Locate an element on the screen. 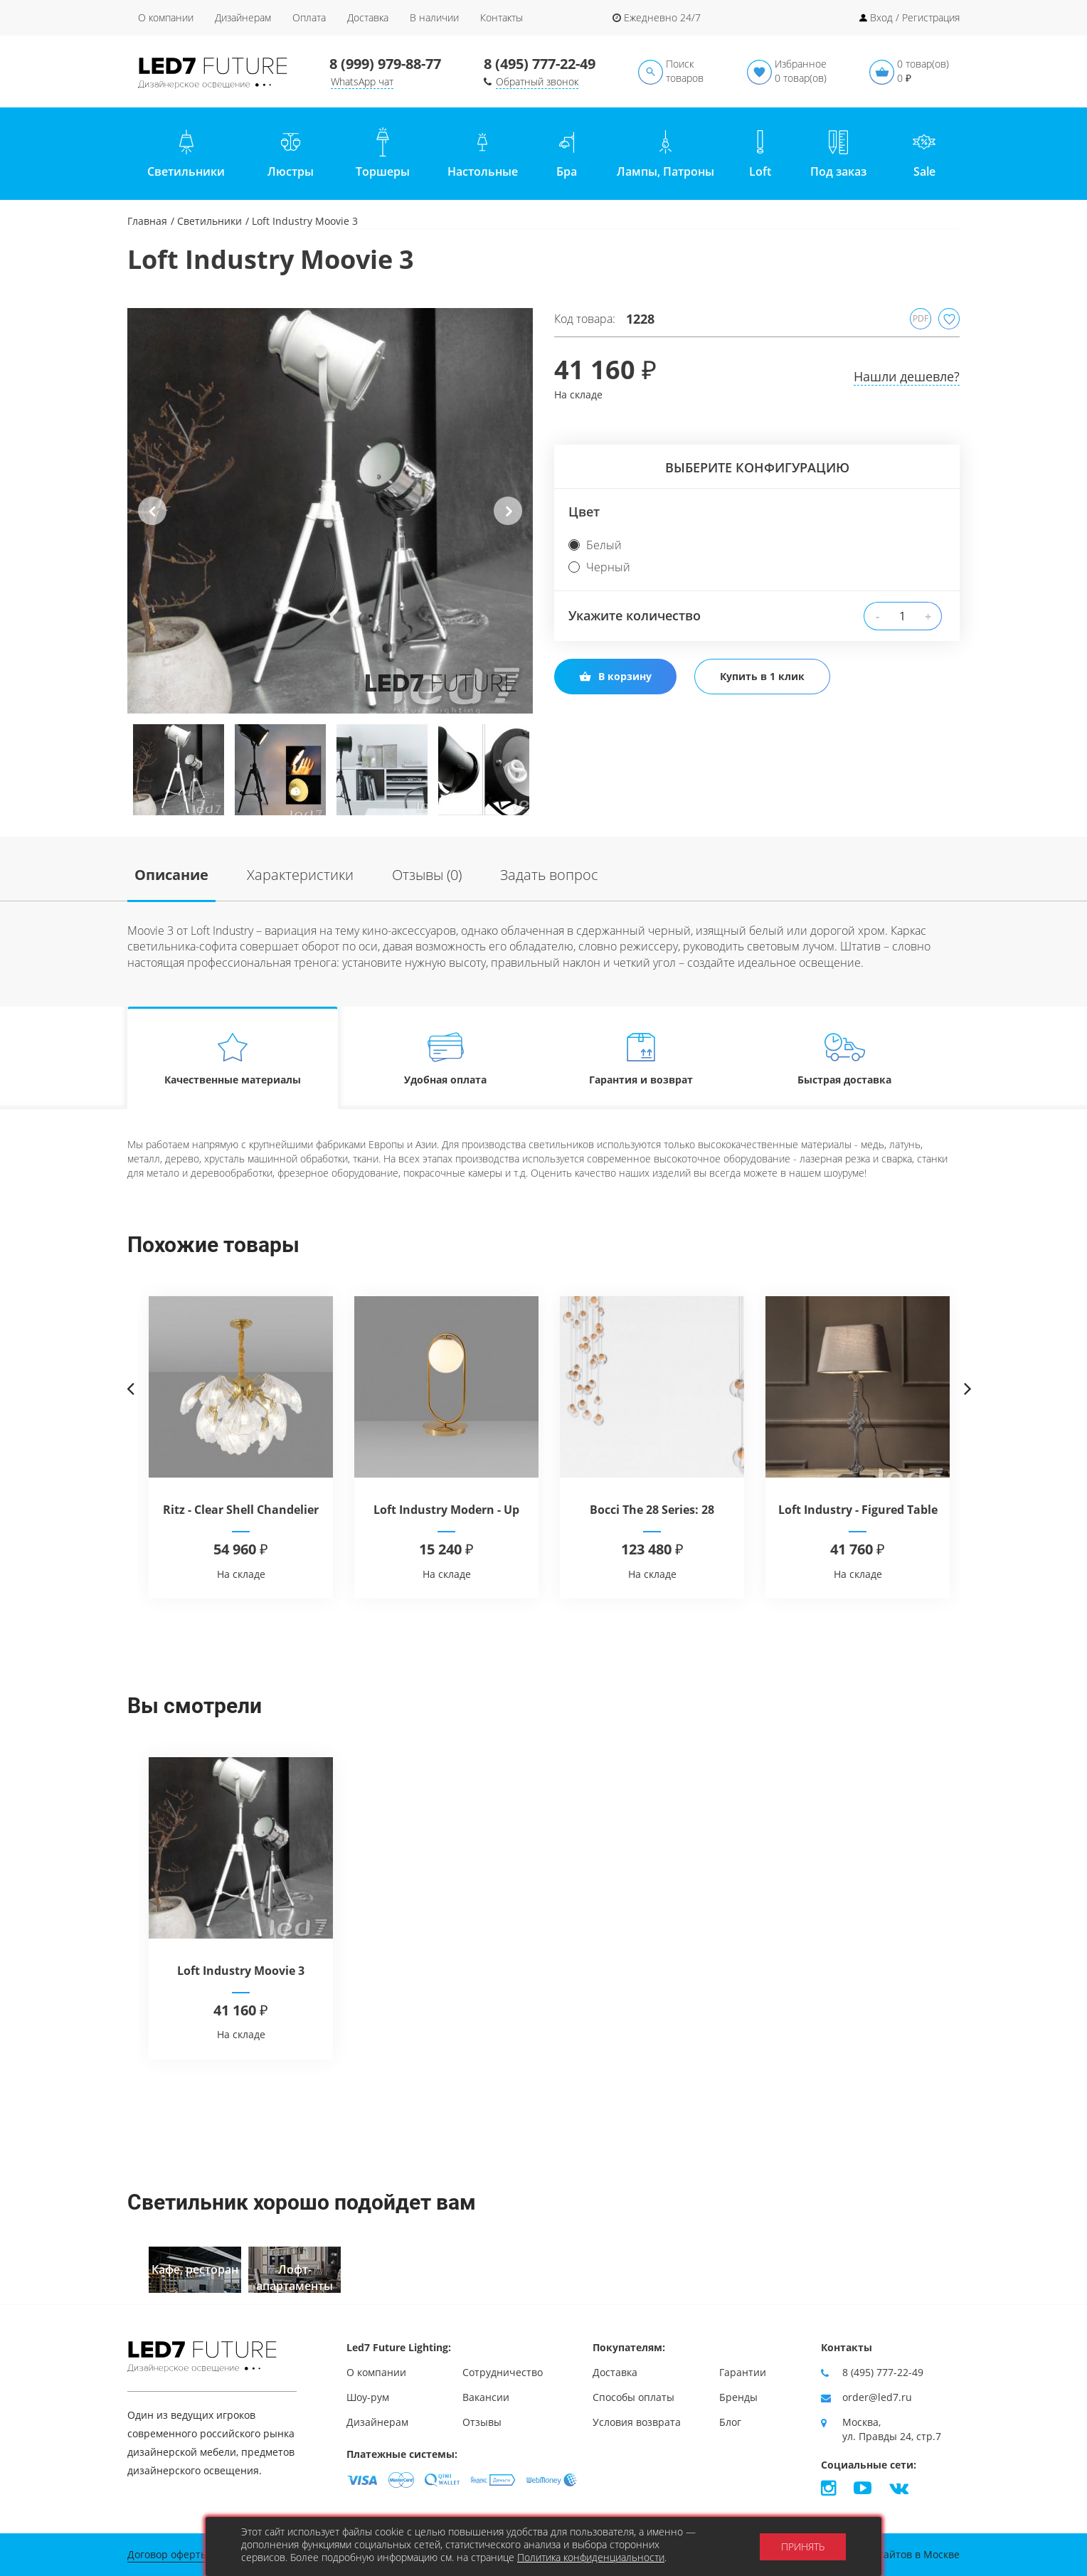  Гарантия и возврат [tab] is located at coordinates (641, 1058).